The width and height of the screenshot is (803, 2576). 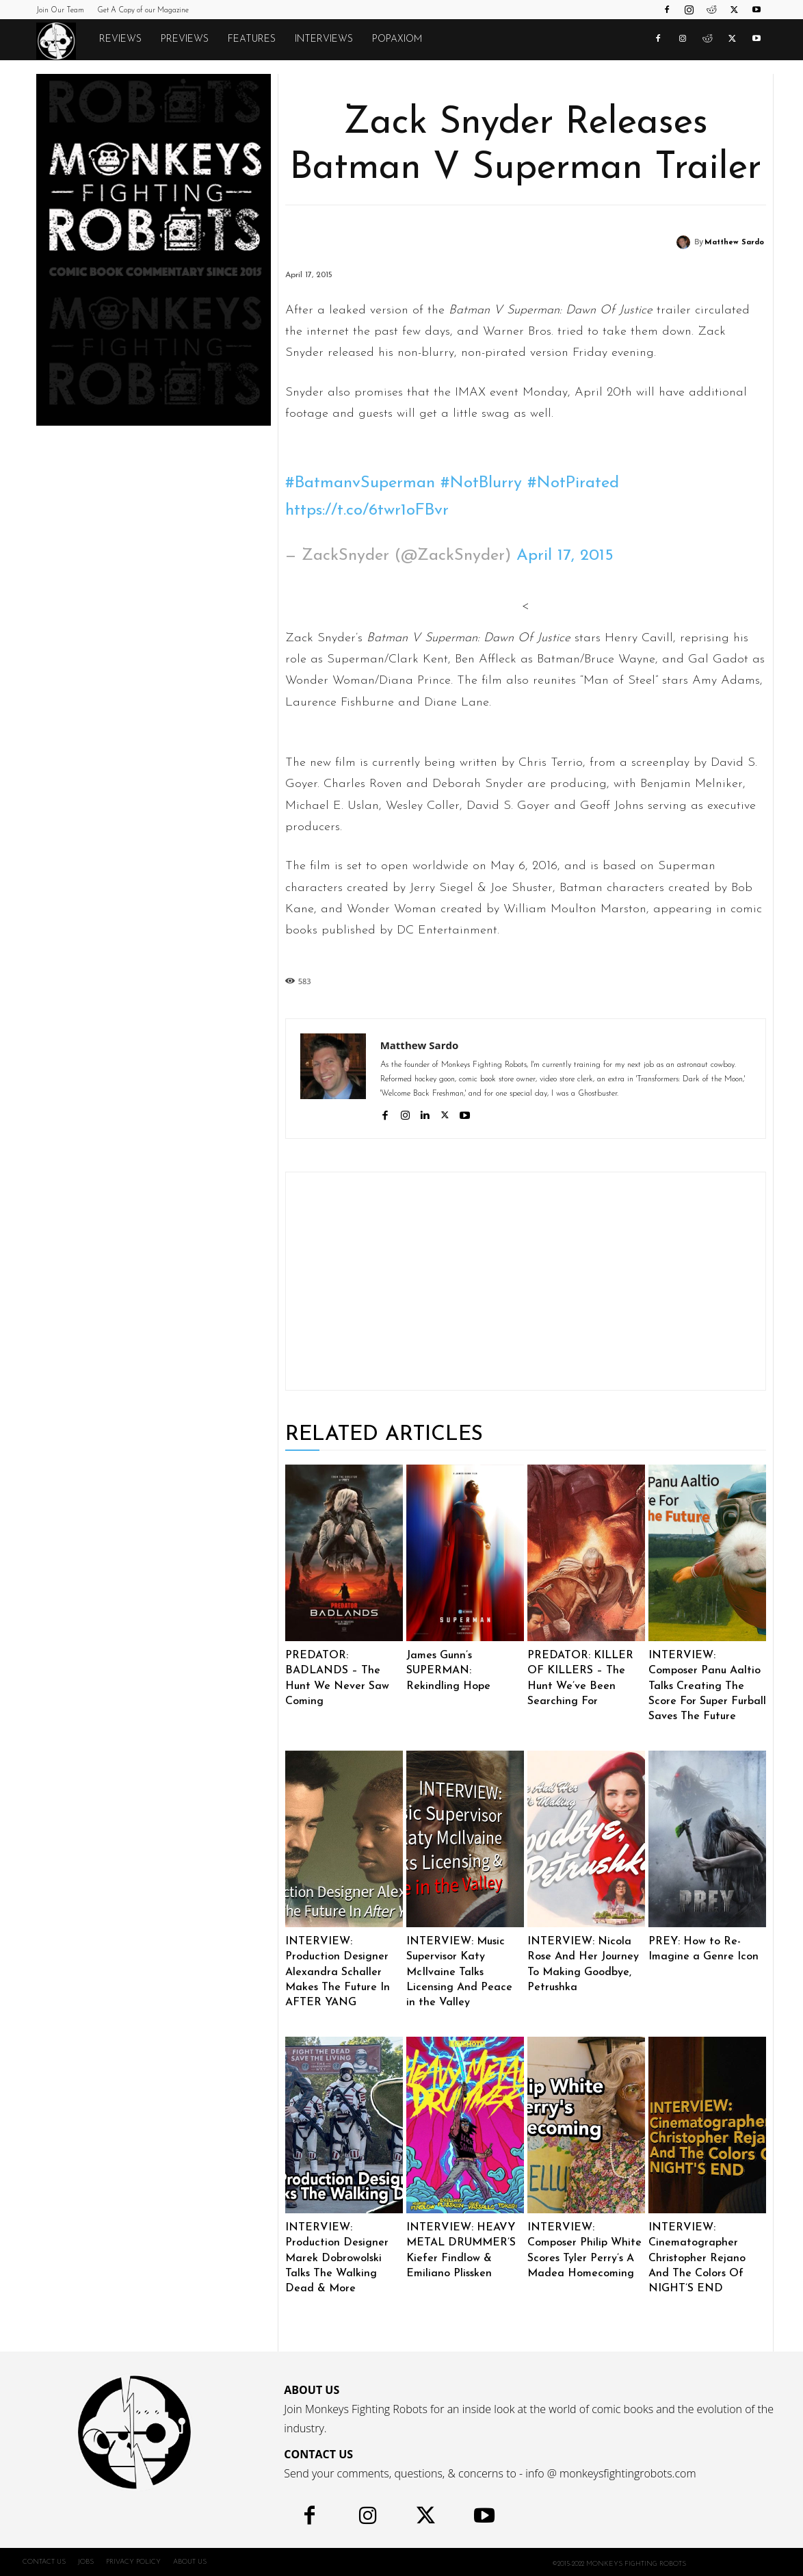 I want to click on Features, so click(x=252, y=39).